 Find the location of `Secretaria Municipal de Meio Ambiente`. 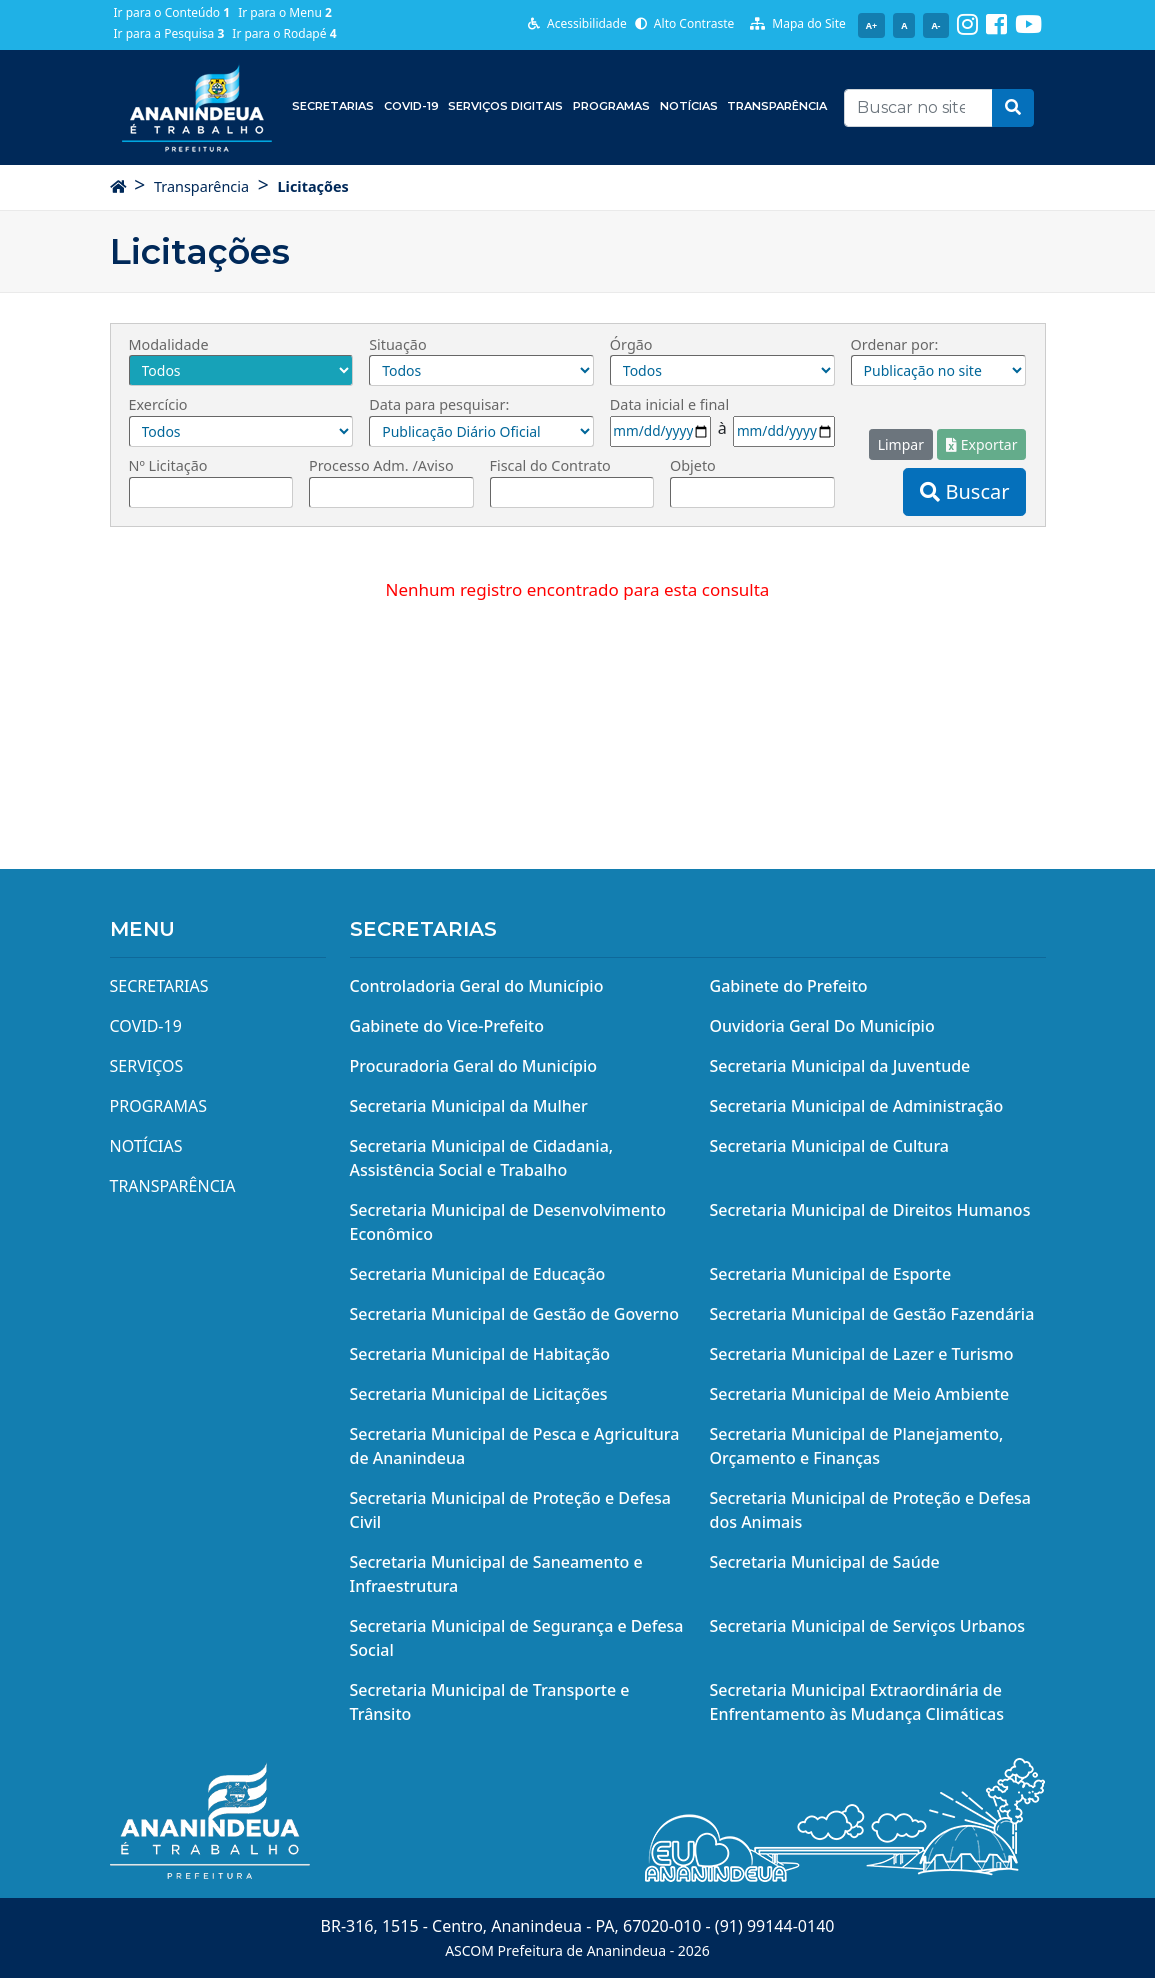

Secretaria Municipal de Meio Ambiente is located at coordinates (860, 1394).